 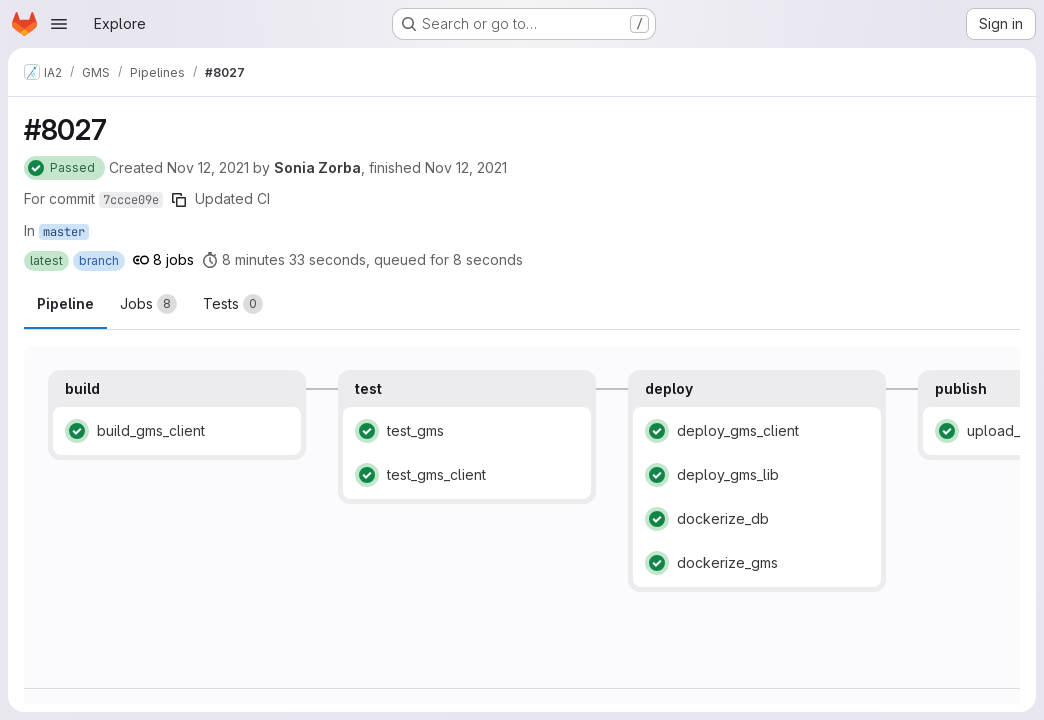 What do you see at coordinates (466, 167) in the screenshot?
I see `Nov 12, 2021 [Friday, November 12, 2021 at 4:28:30 PM UTC]` at bounding box center [466, 167].